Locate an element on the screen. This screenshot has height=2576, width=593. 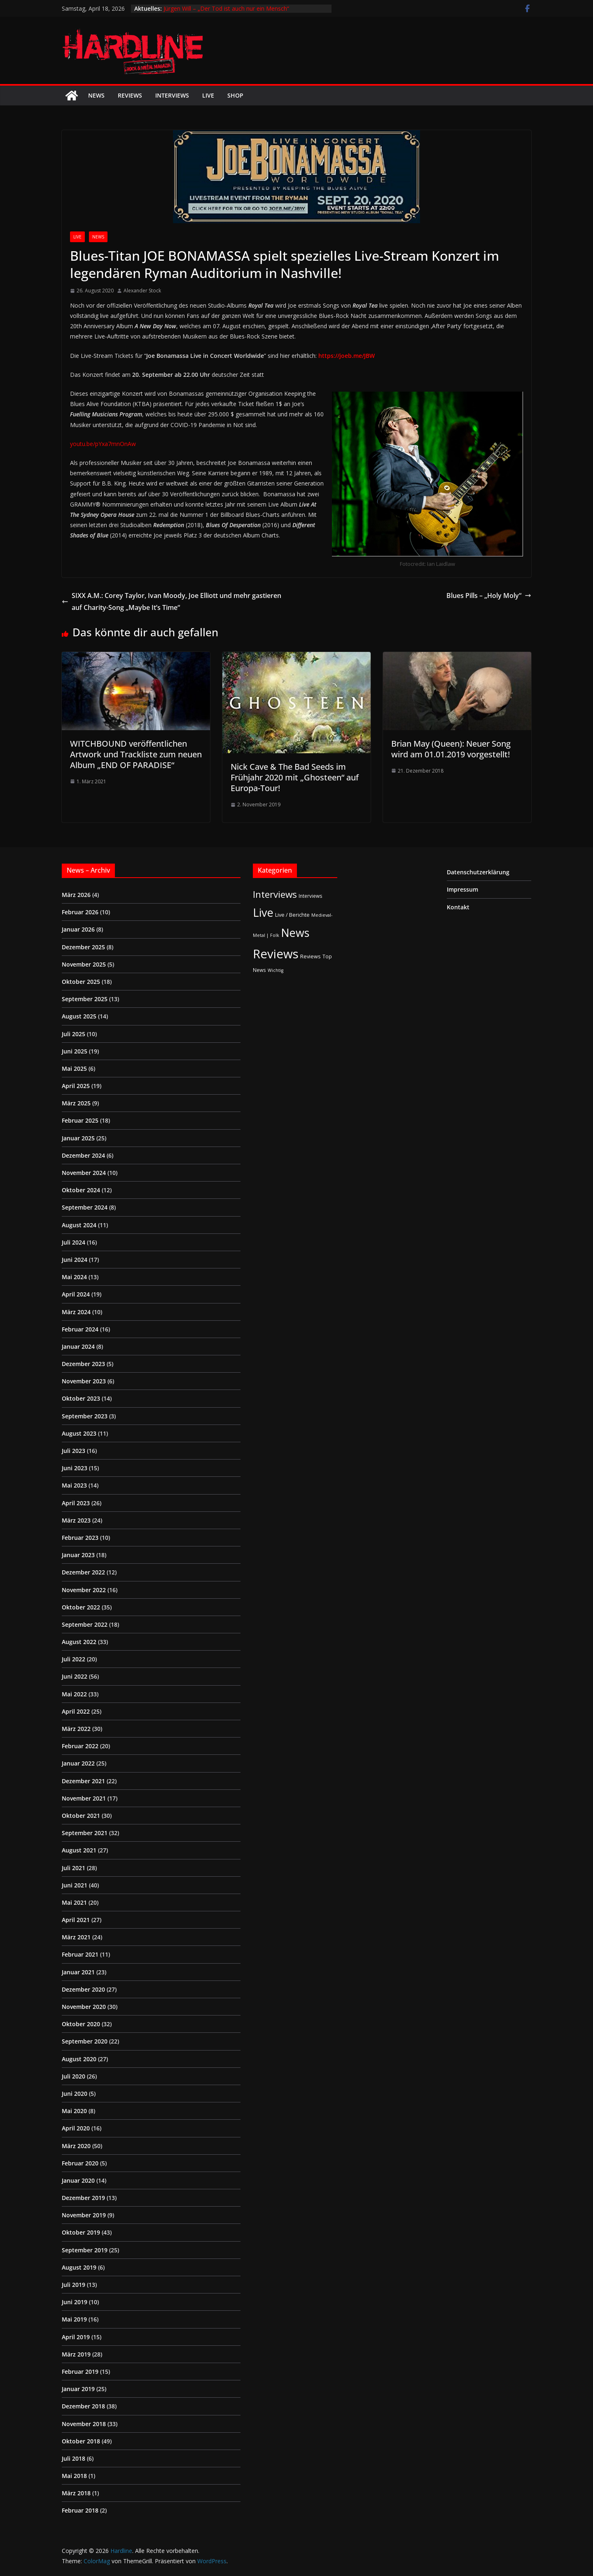
April 2022 is located at coordinates (76, 1711).